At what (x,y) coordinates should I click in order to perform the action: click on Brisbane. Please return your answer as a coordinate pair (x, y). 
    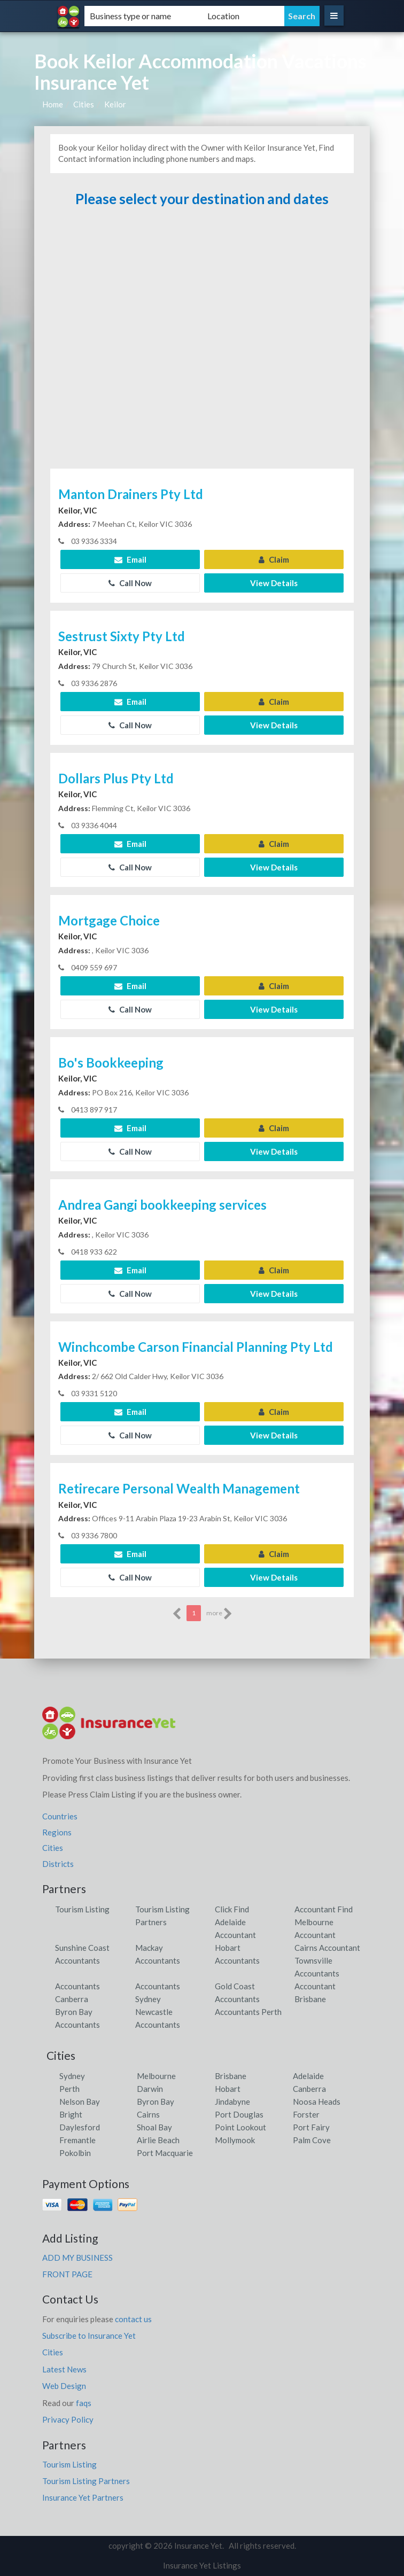
    Looking at the image, I should click on (230, 2076).